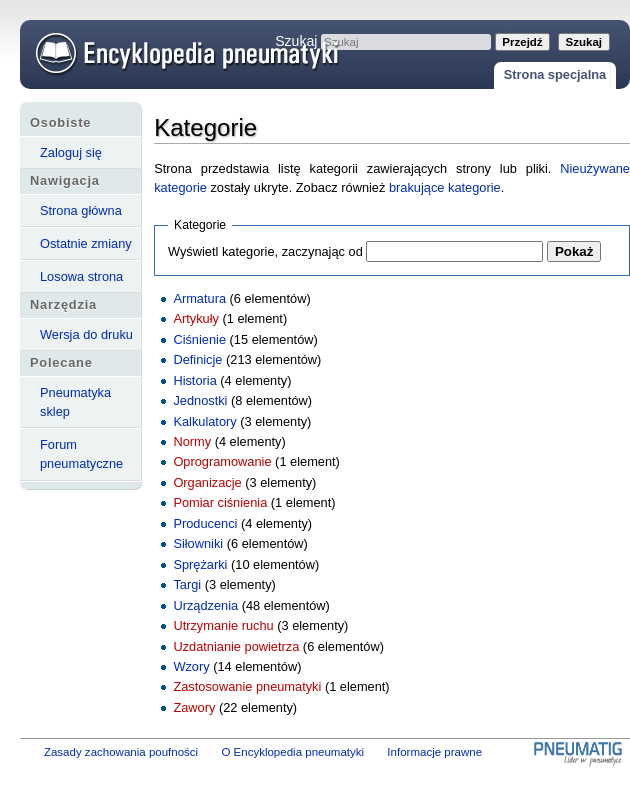  I want to click on Zastosowanie pneumatyki, so click(247, 686).